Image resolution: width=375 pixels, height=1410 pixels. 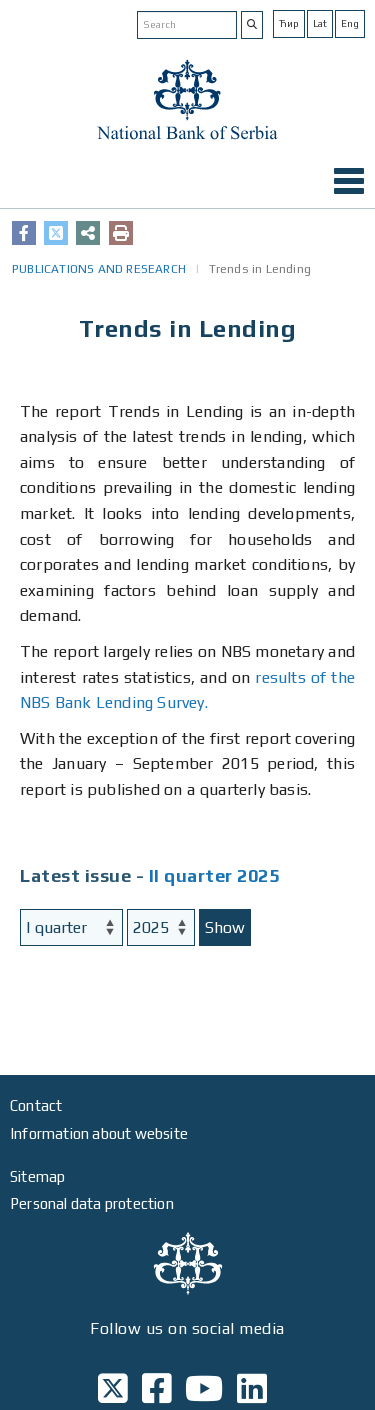 What do you see at coordinates (214, 875) in the screenshot?
I see `II quarter 2025` at bounding box center [214, 875].